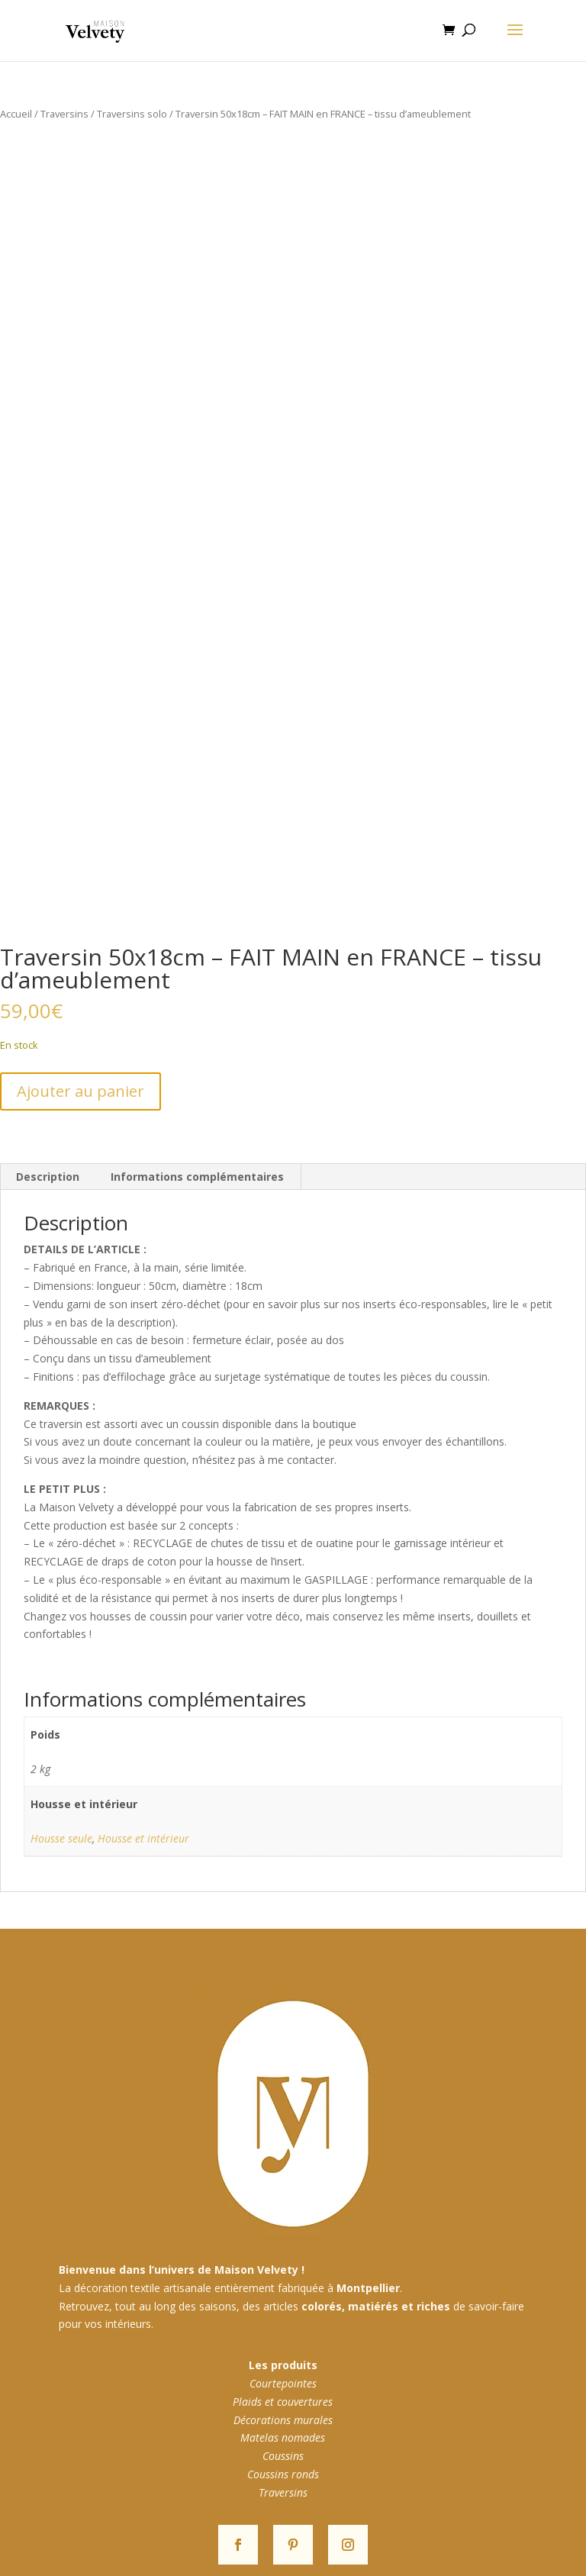 The image size is (586, 2576). Describe the element at coordinates (16, 114) in the screenshot. I see `Accueil` at that location.